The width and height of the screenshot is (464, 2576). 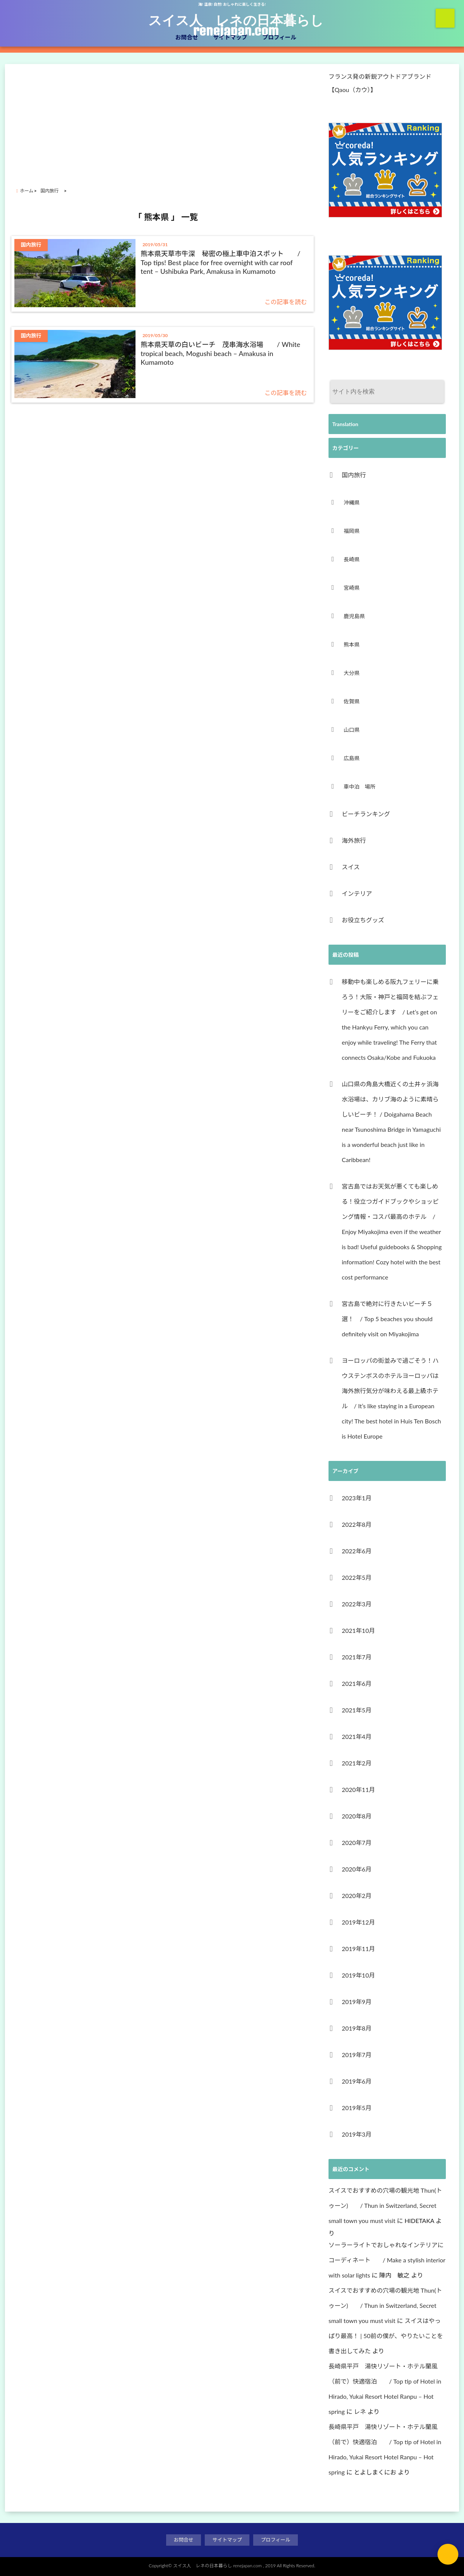 What do you see at coordinates (352, 701) in the screenshot?
I see `佐賀県` at bounding box center [352, 701].